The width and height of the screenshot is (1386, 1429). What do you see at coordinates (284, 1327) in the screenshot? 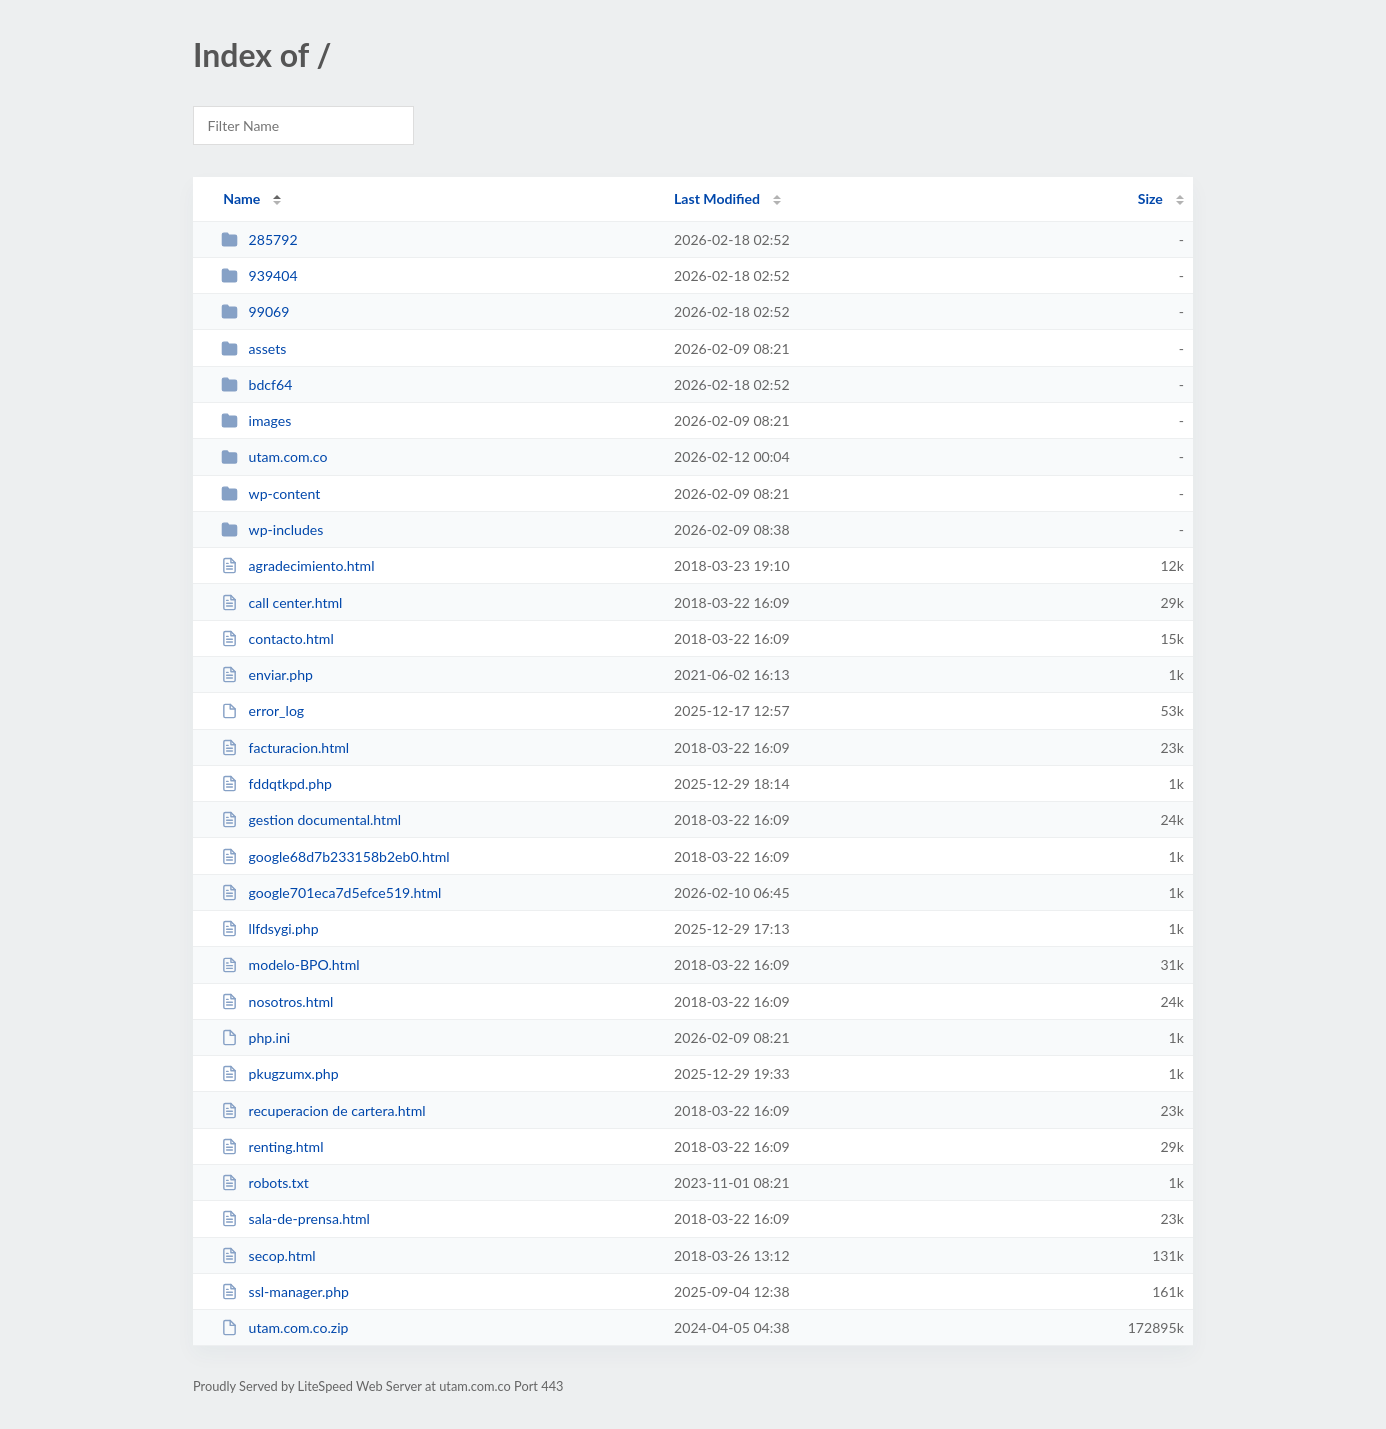
I see `utam.com.co.zip` at bounding box center [284, 1327].